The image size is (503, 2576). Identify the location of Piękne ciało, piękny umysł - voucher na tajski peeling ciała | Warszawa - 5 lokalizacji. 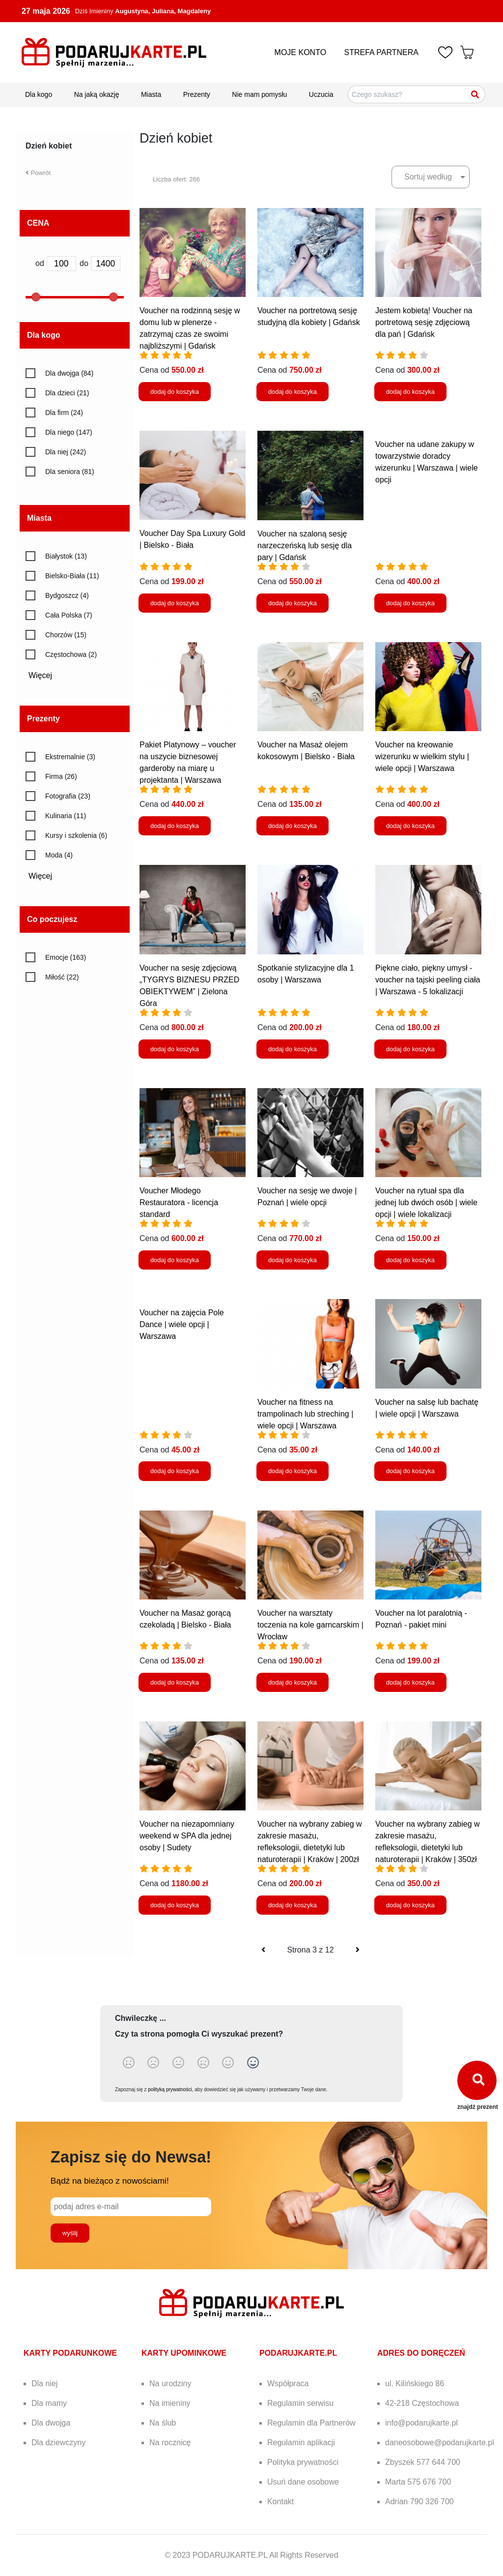
(427, 980).